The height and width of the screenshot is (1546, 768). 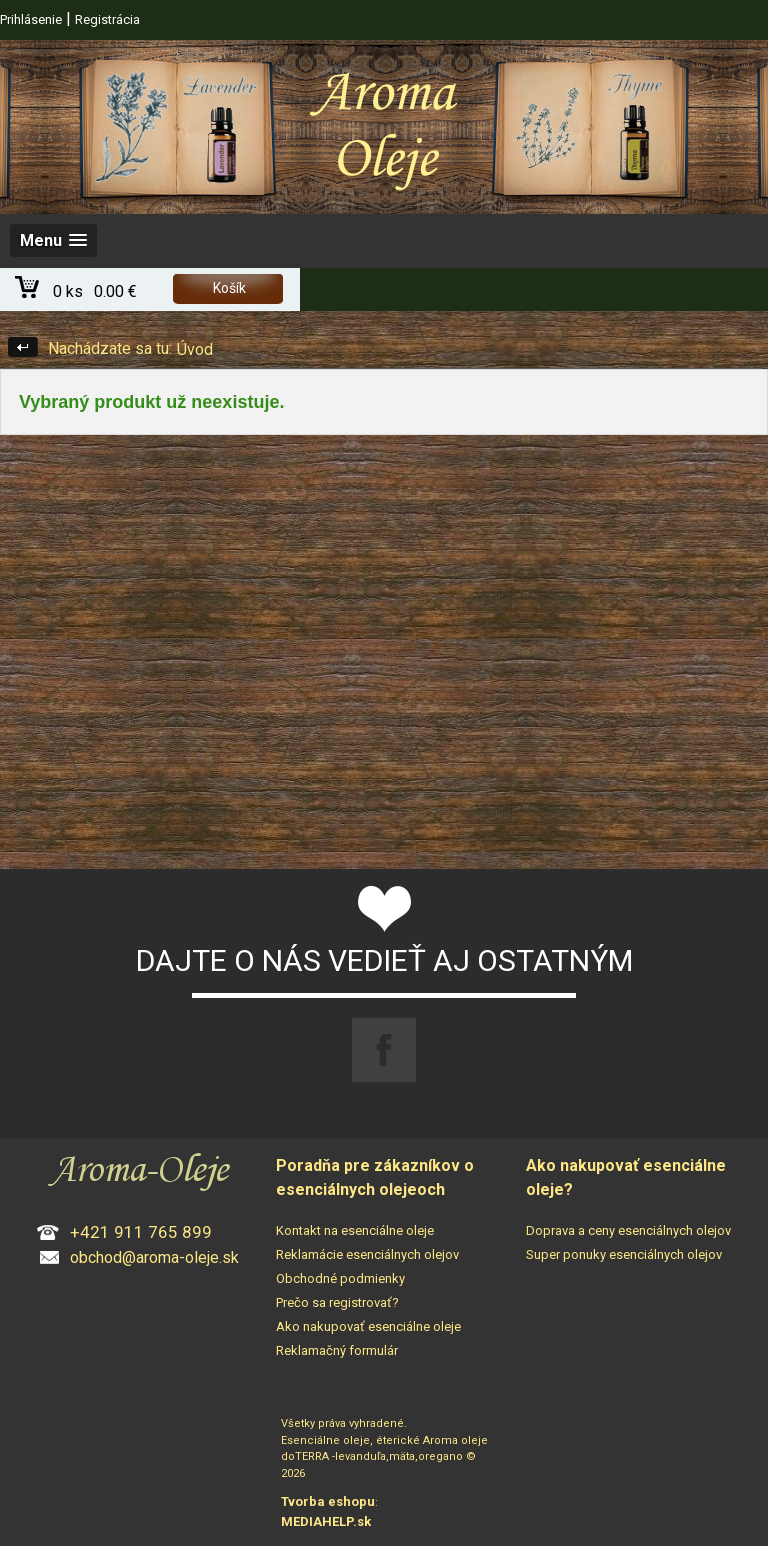 I want to click on Úvod, so click(x=195, y=349).